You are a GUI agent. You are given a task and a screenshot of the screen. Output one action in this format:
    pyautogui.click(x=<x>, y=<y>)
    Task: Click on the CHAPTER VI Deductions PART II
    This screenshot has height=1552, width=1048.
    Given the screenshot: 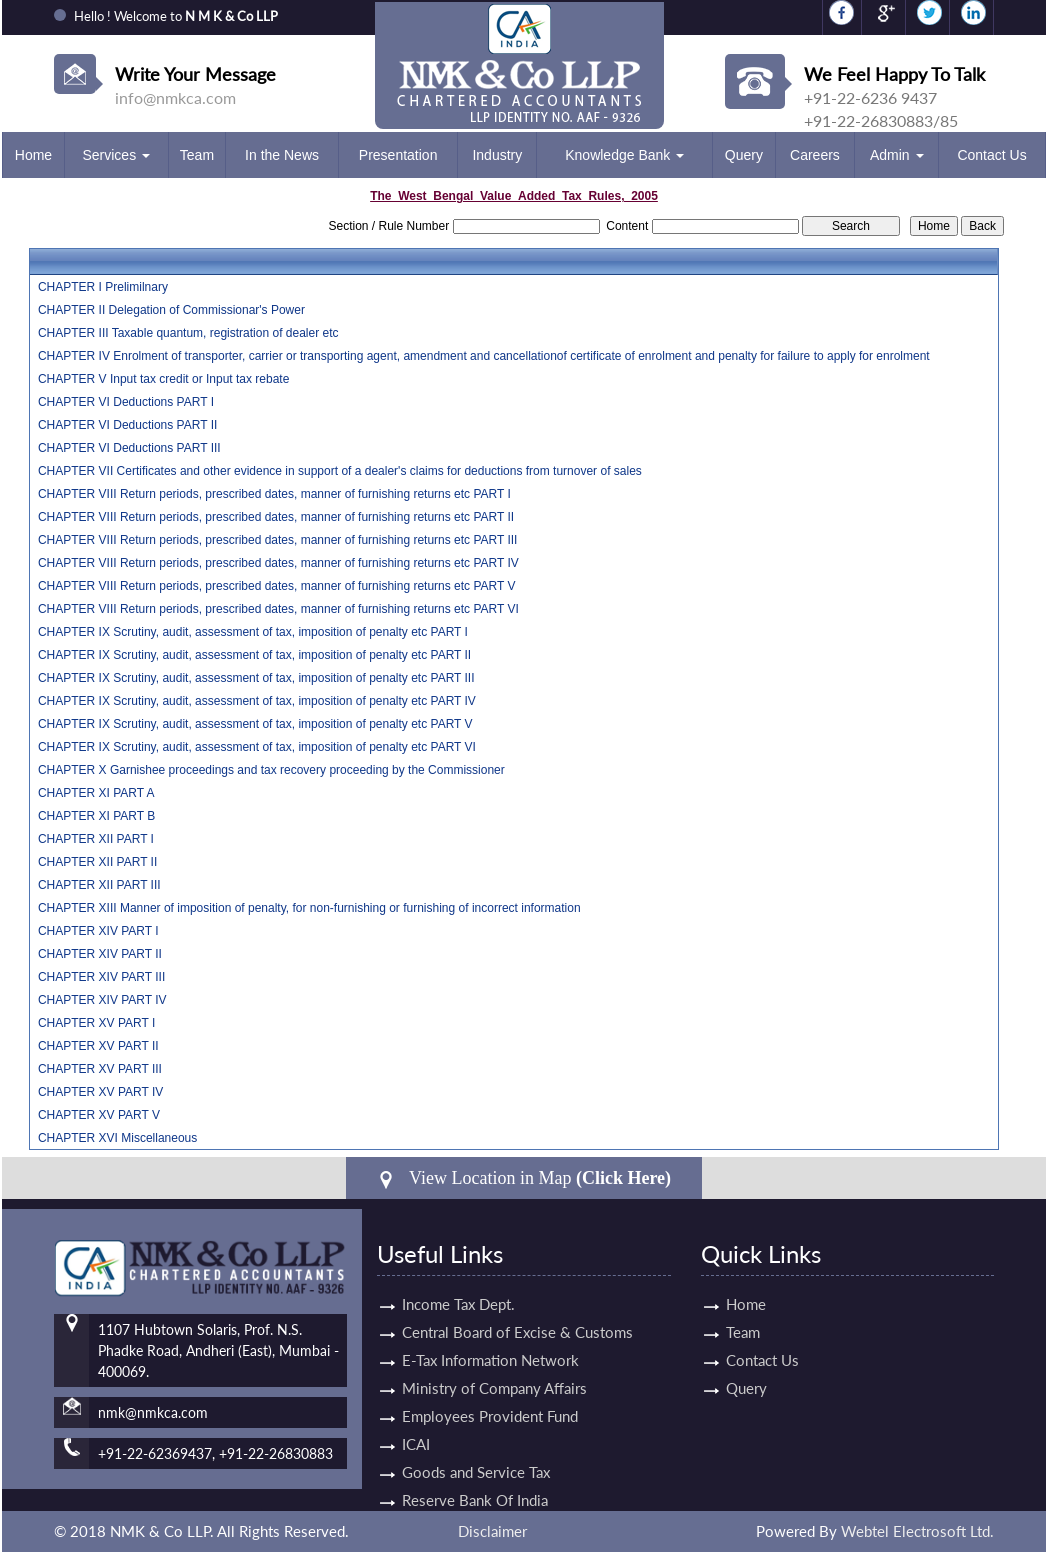 What is the action you would take?
    pyautogui.click(x=127, y=425)
    